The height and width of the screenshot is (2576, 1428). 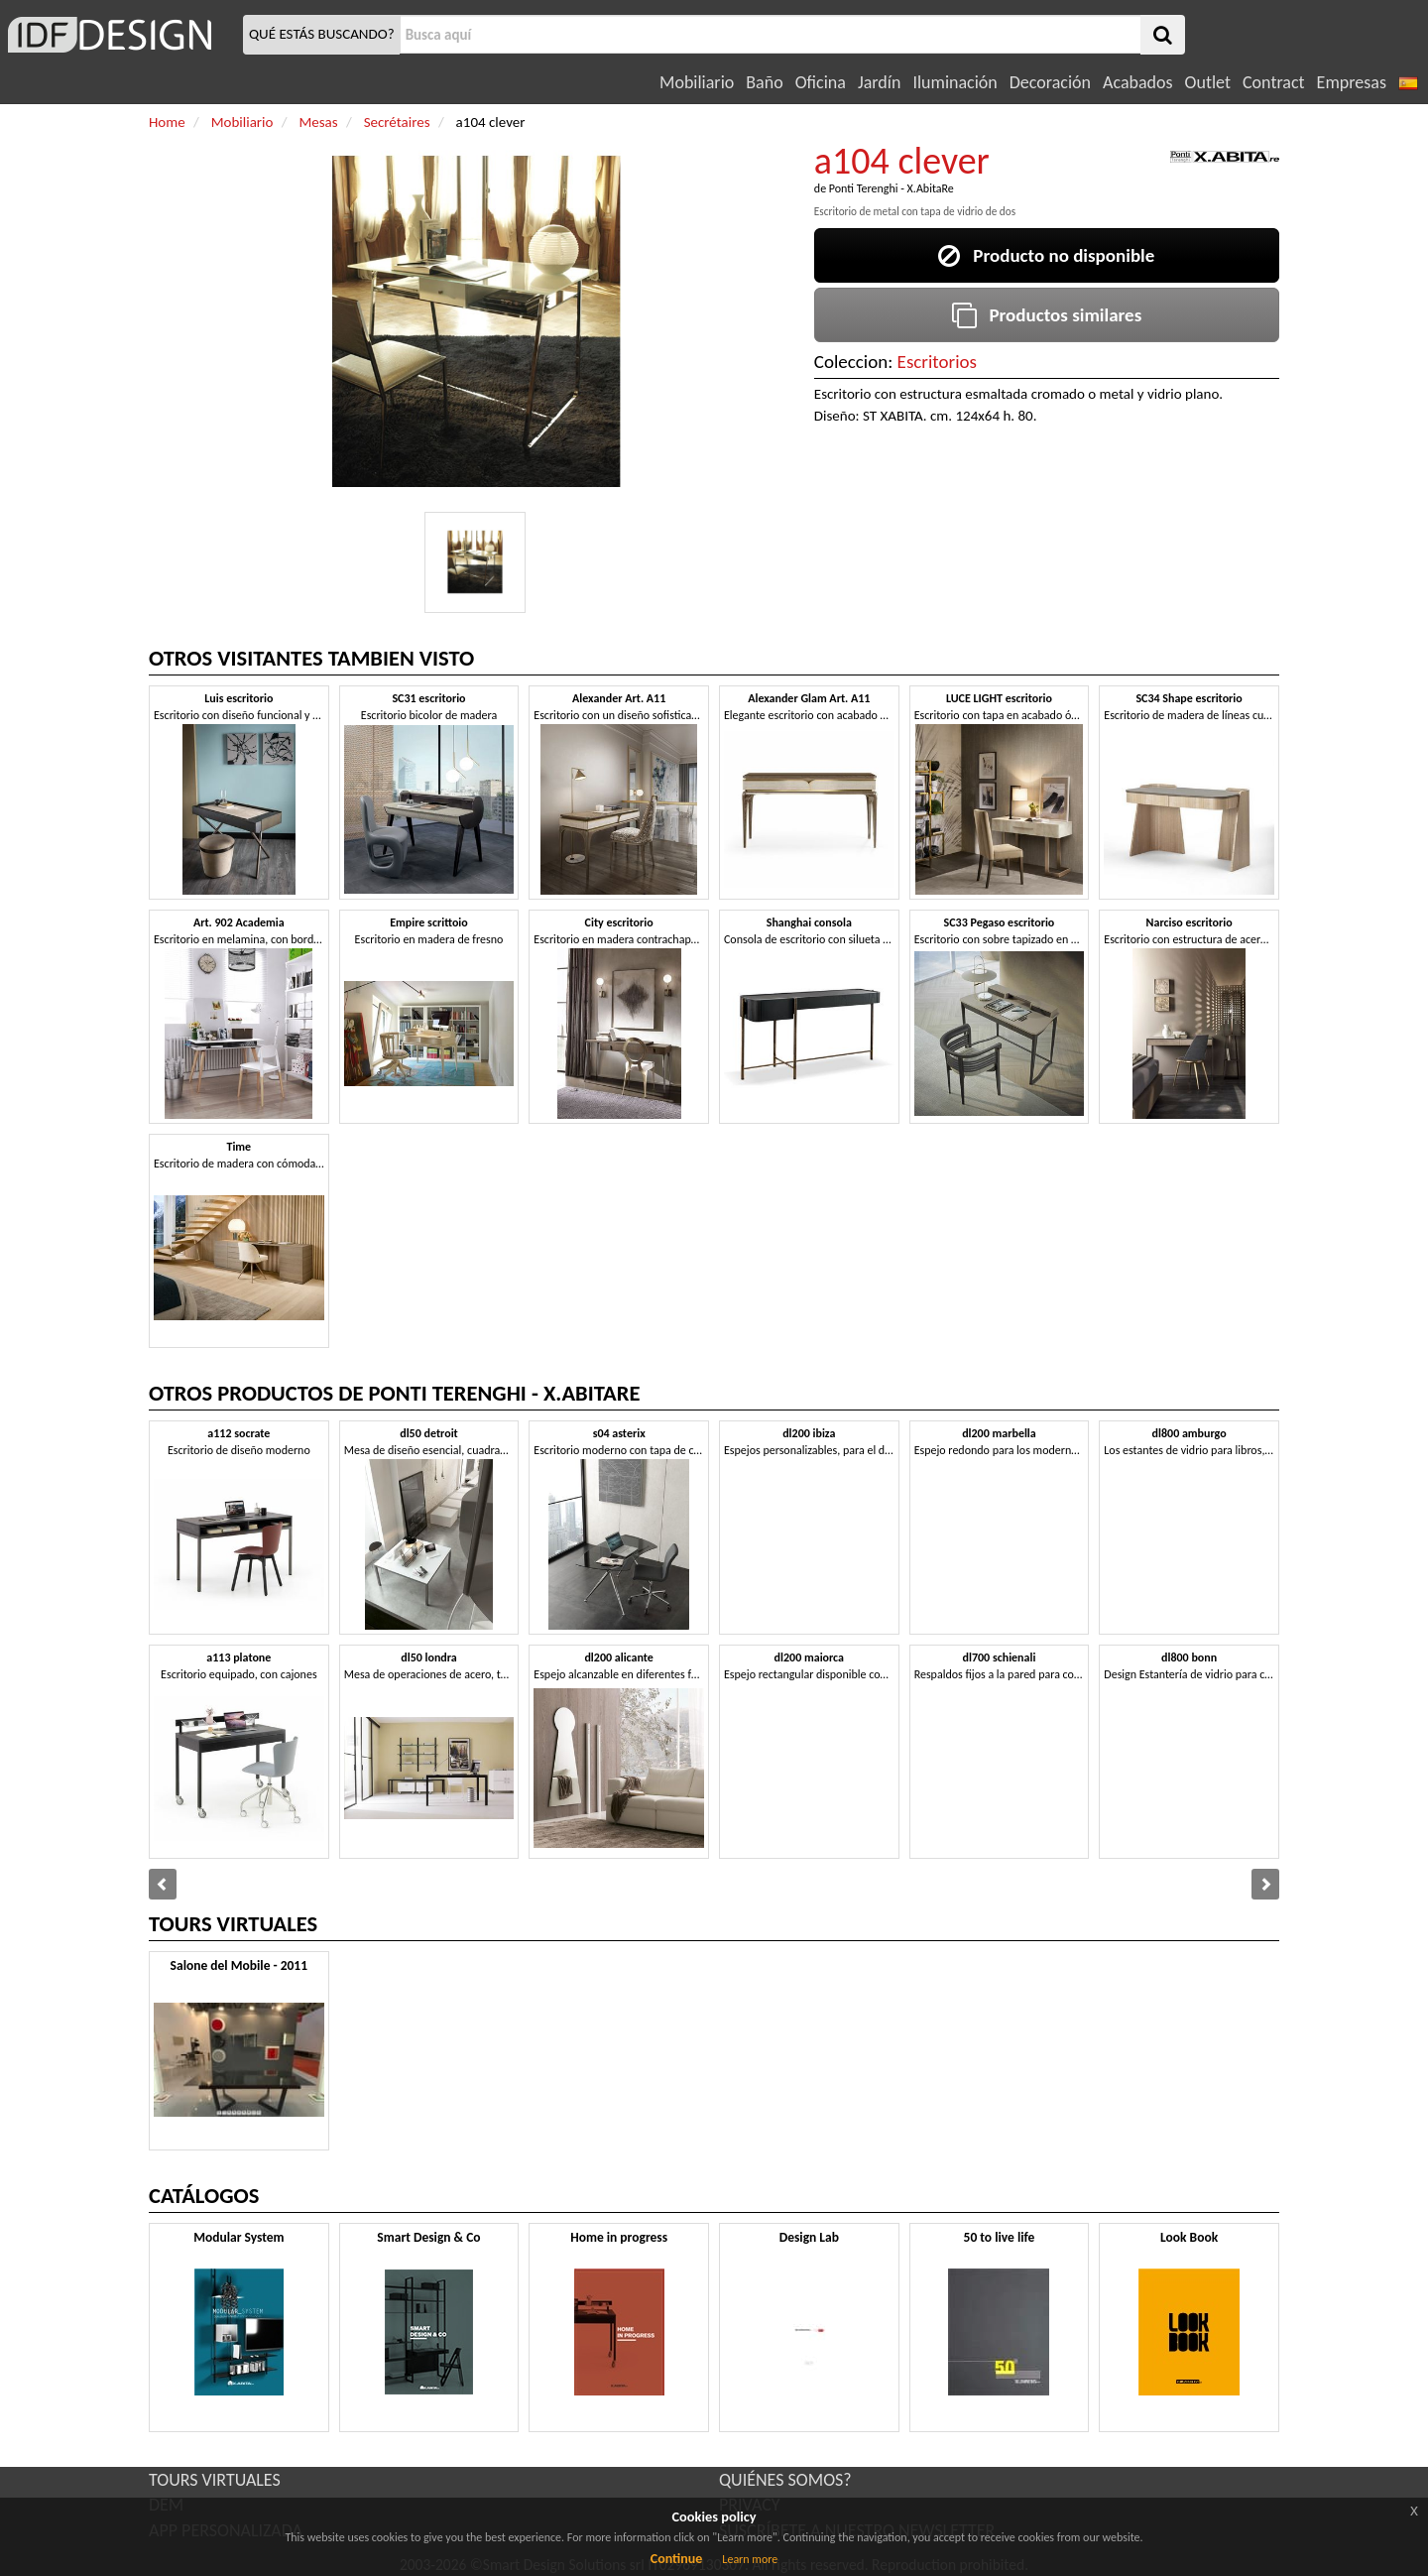 What do you see at coordinates (1274, 82) in the screenshot?
I see `Contract` at bounding box center [1274, 82].